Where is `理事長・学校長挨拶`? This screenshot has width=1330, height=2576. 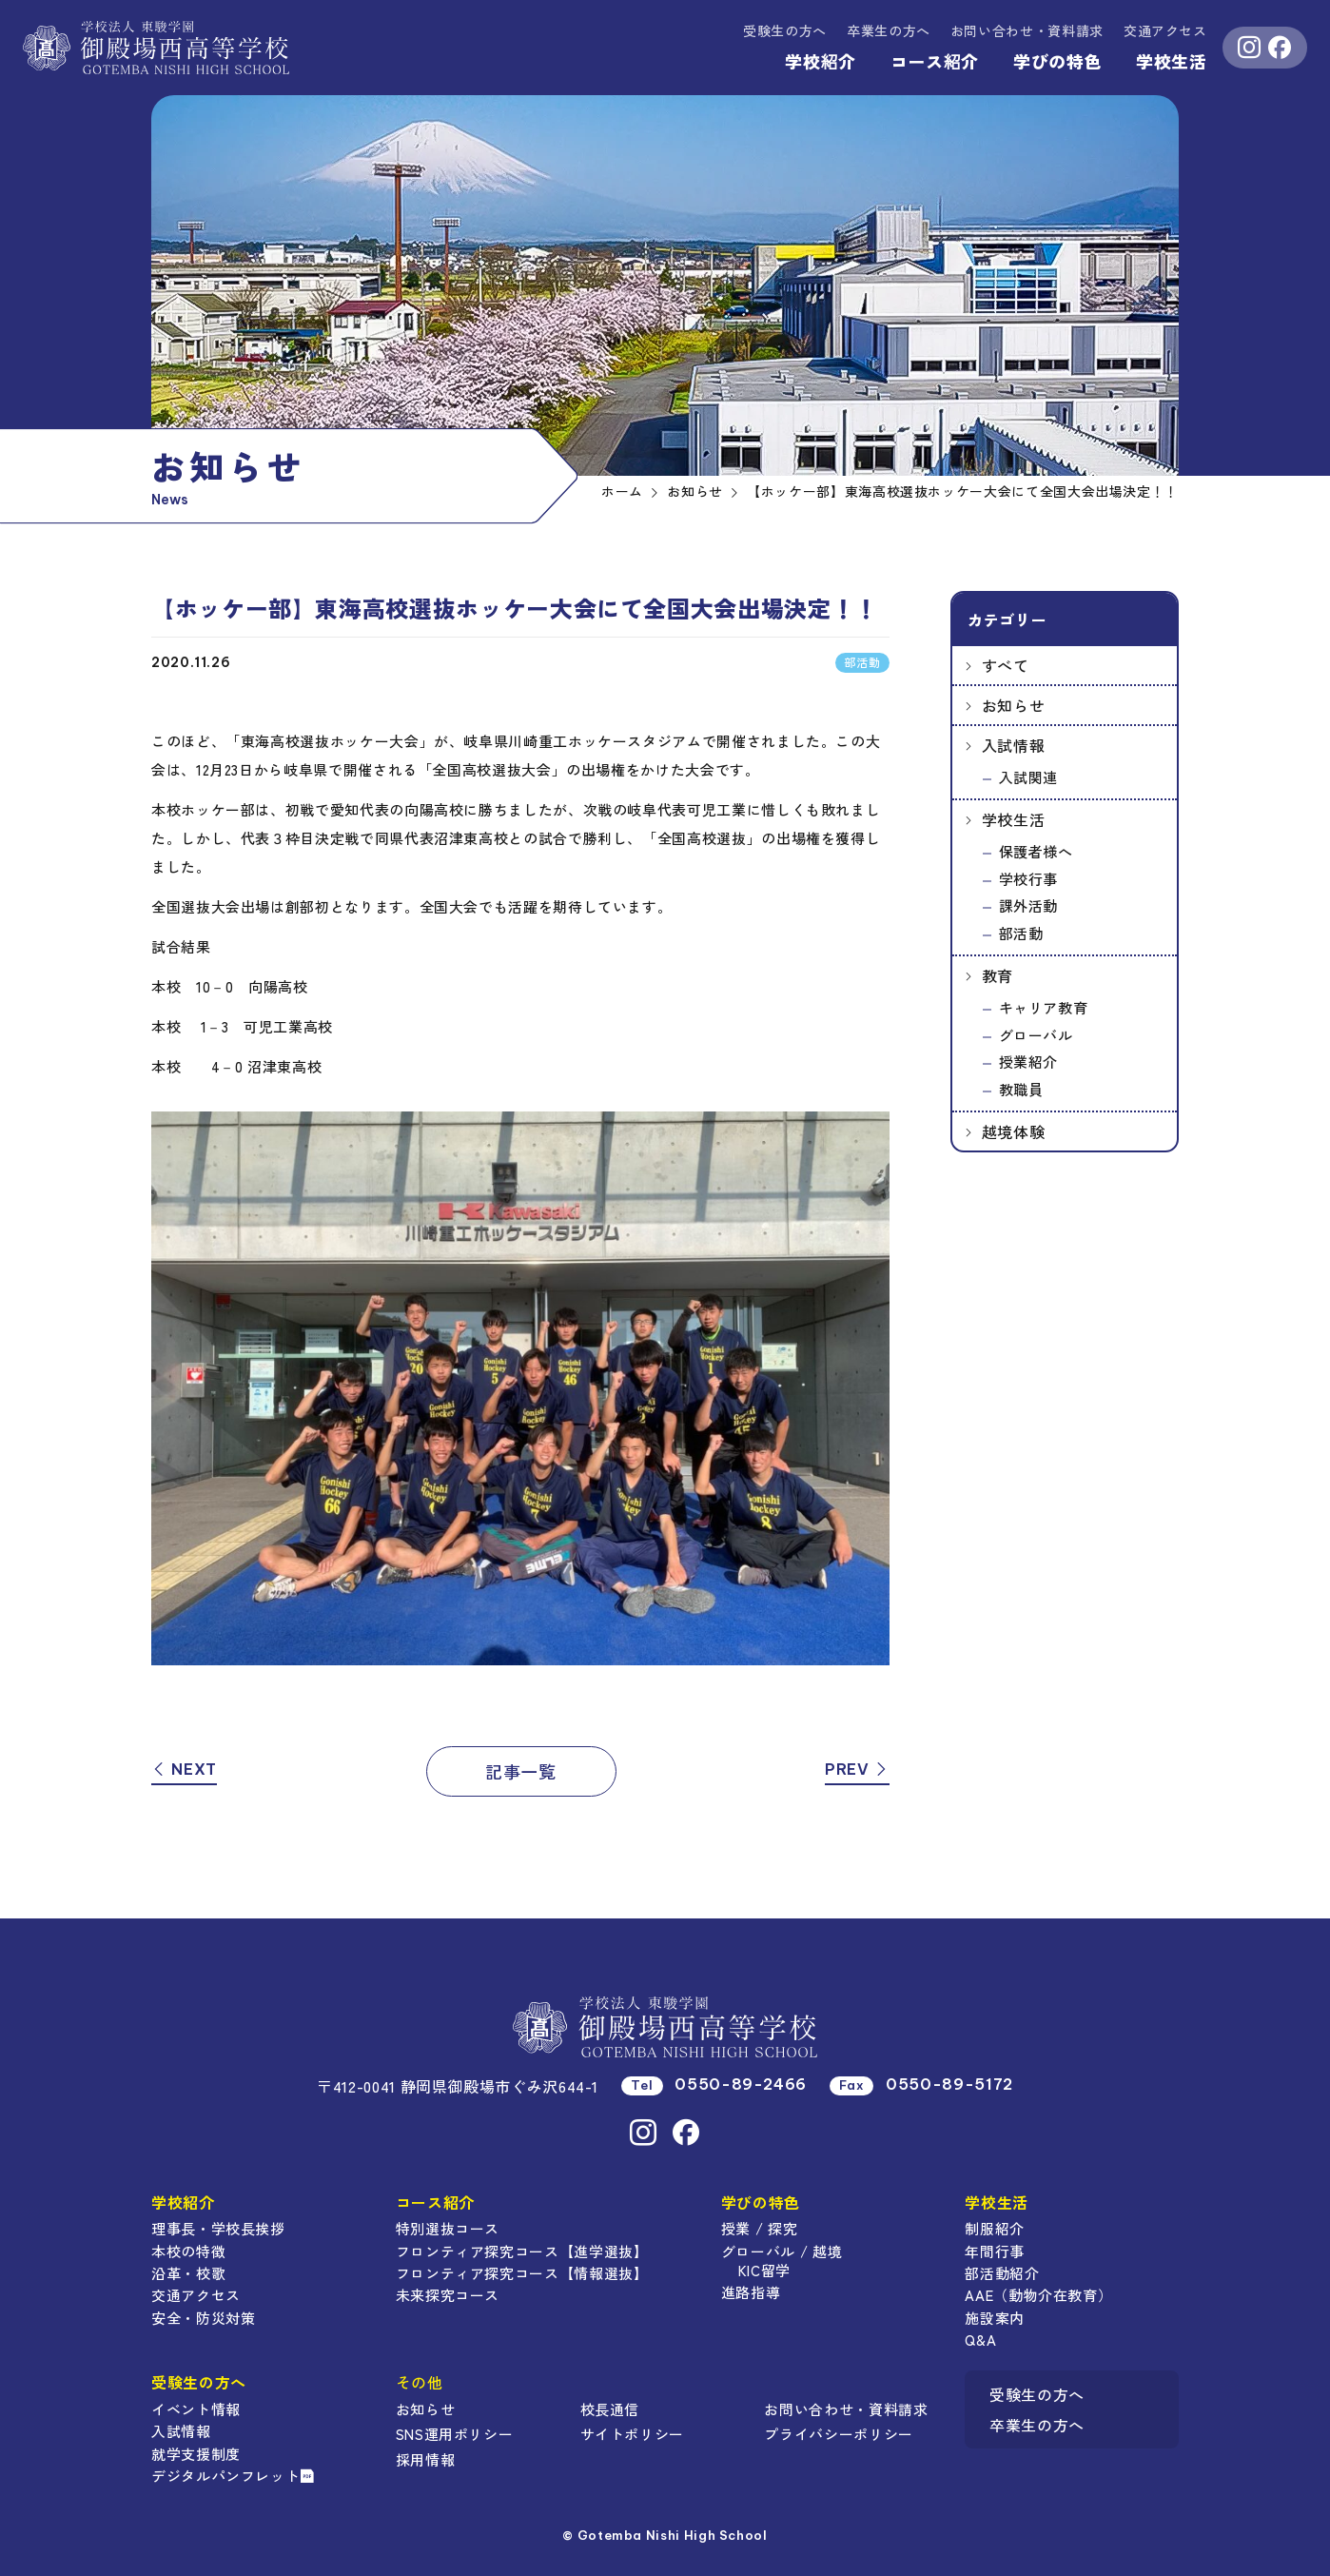 理事長・学校長挨拶 is located at coordinates (218, 2228).